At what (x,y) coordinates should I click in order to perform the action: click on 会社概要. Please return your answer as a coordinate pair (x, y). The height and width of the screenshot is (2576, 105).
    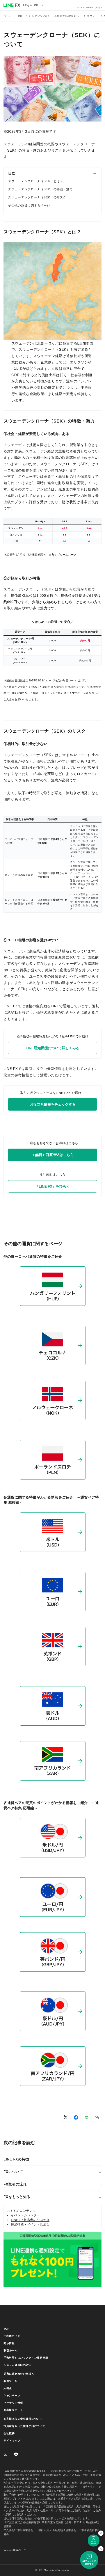
    Looking at the image, I should click on (9, 2433).